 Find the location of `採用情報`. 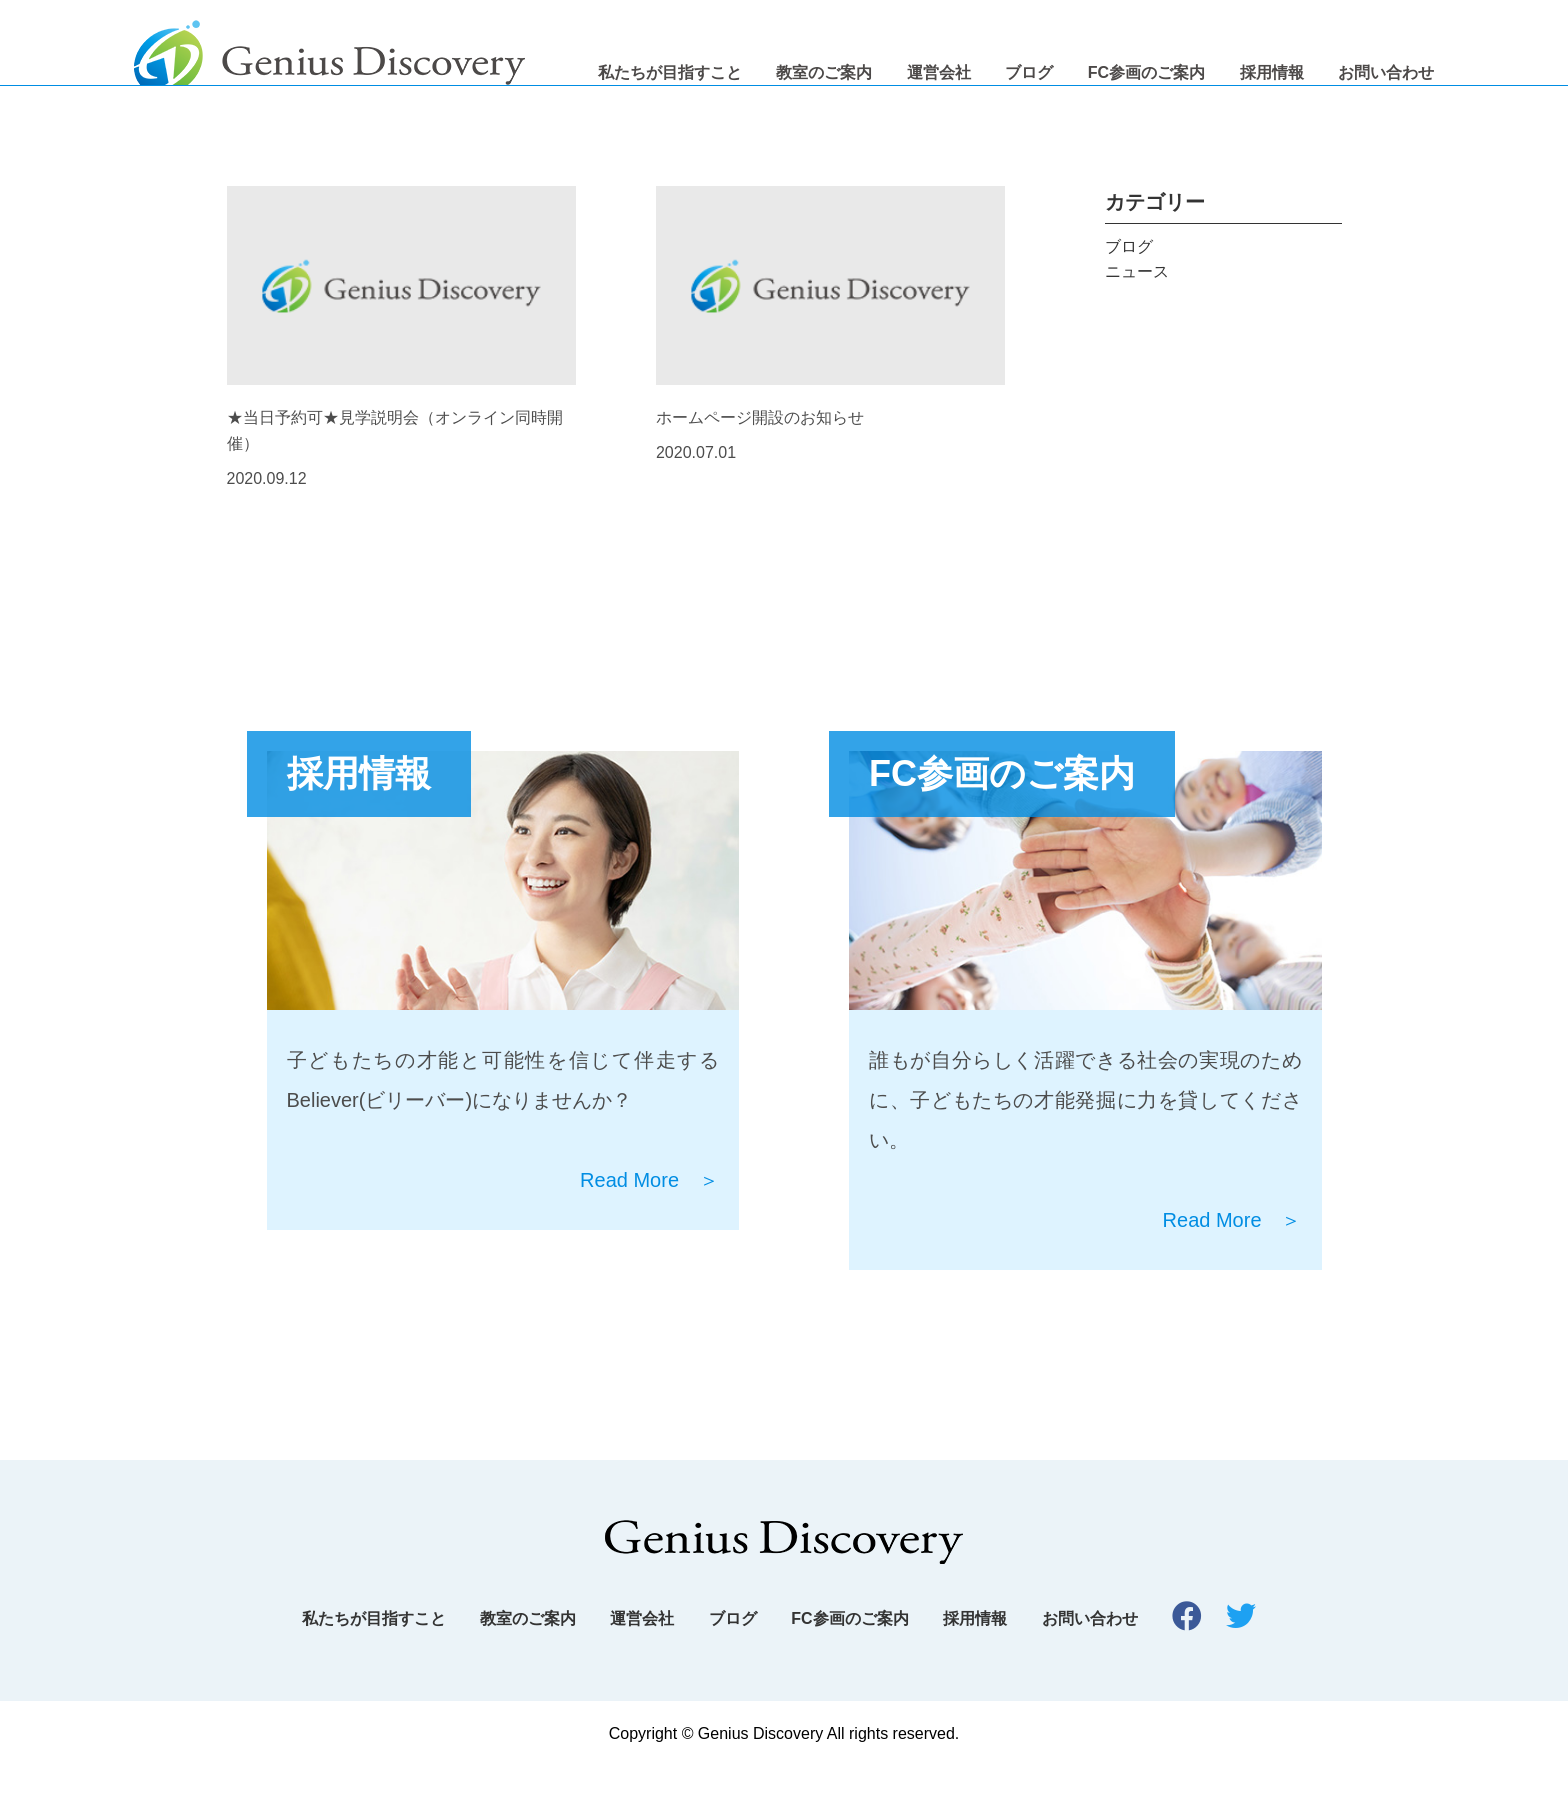

採用情報 is located at coordinates (1272, 72).